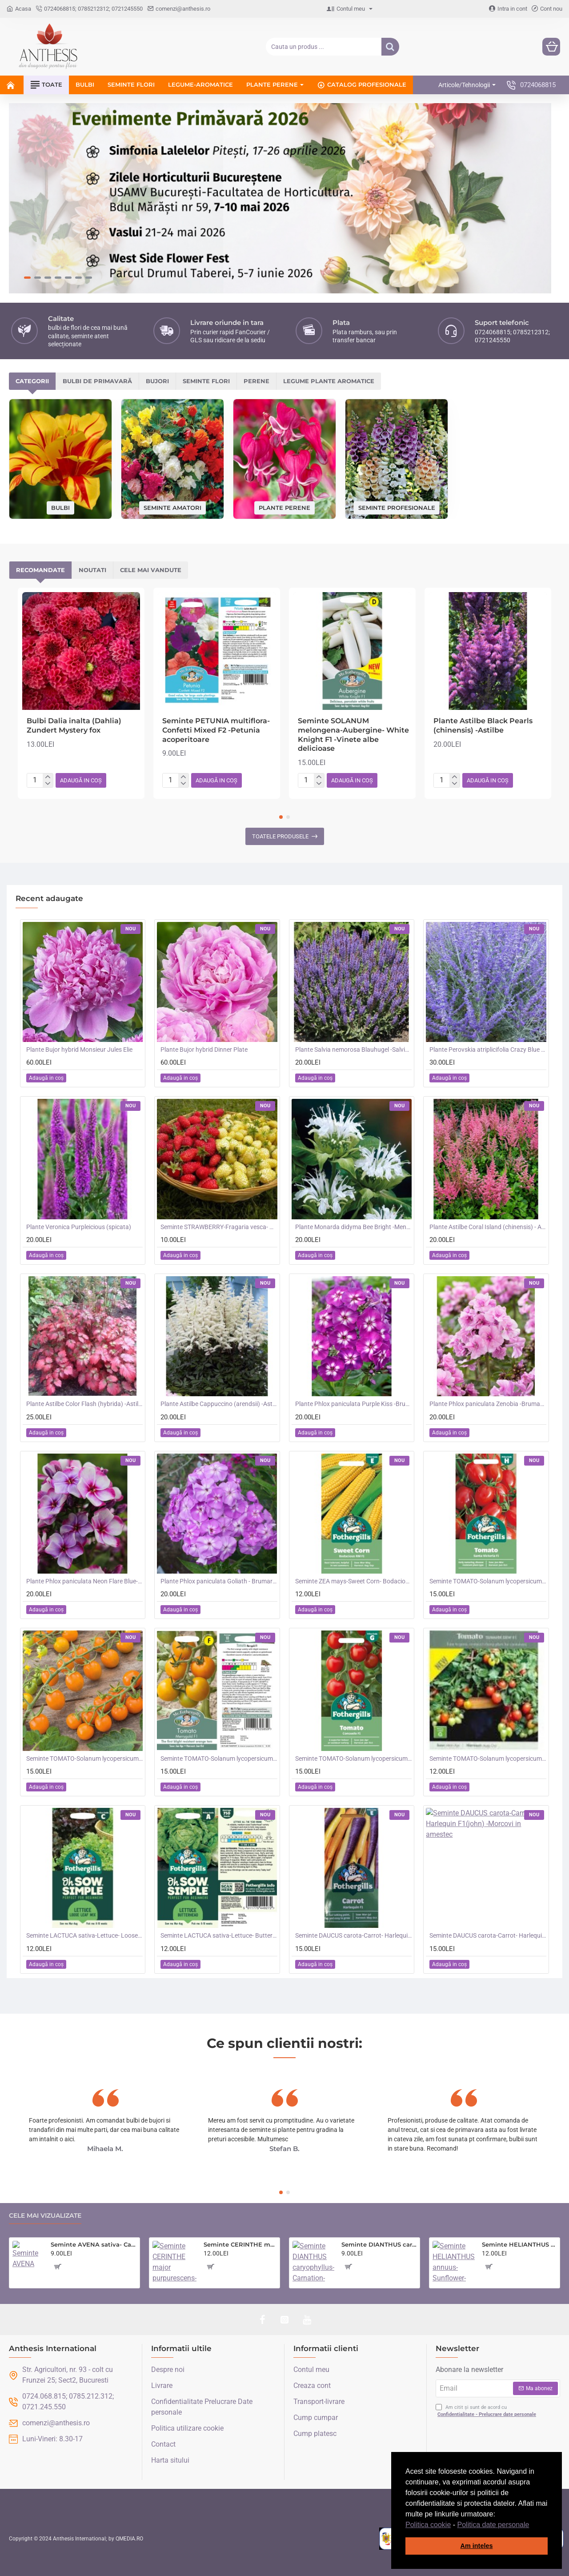 Image resolution: width=569 pixels, height=2576 pixels. What do you see at coordinates (256, 381) in the screenshot?
I see `Perene` at bounding box center [256, 381].